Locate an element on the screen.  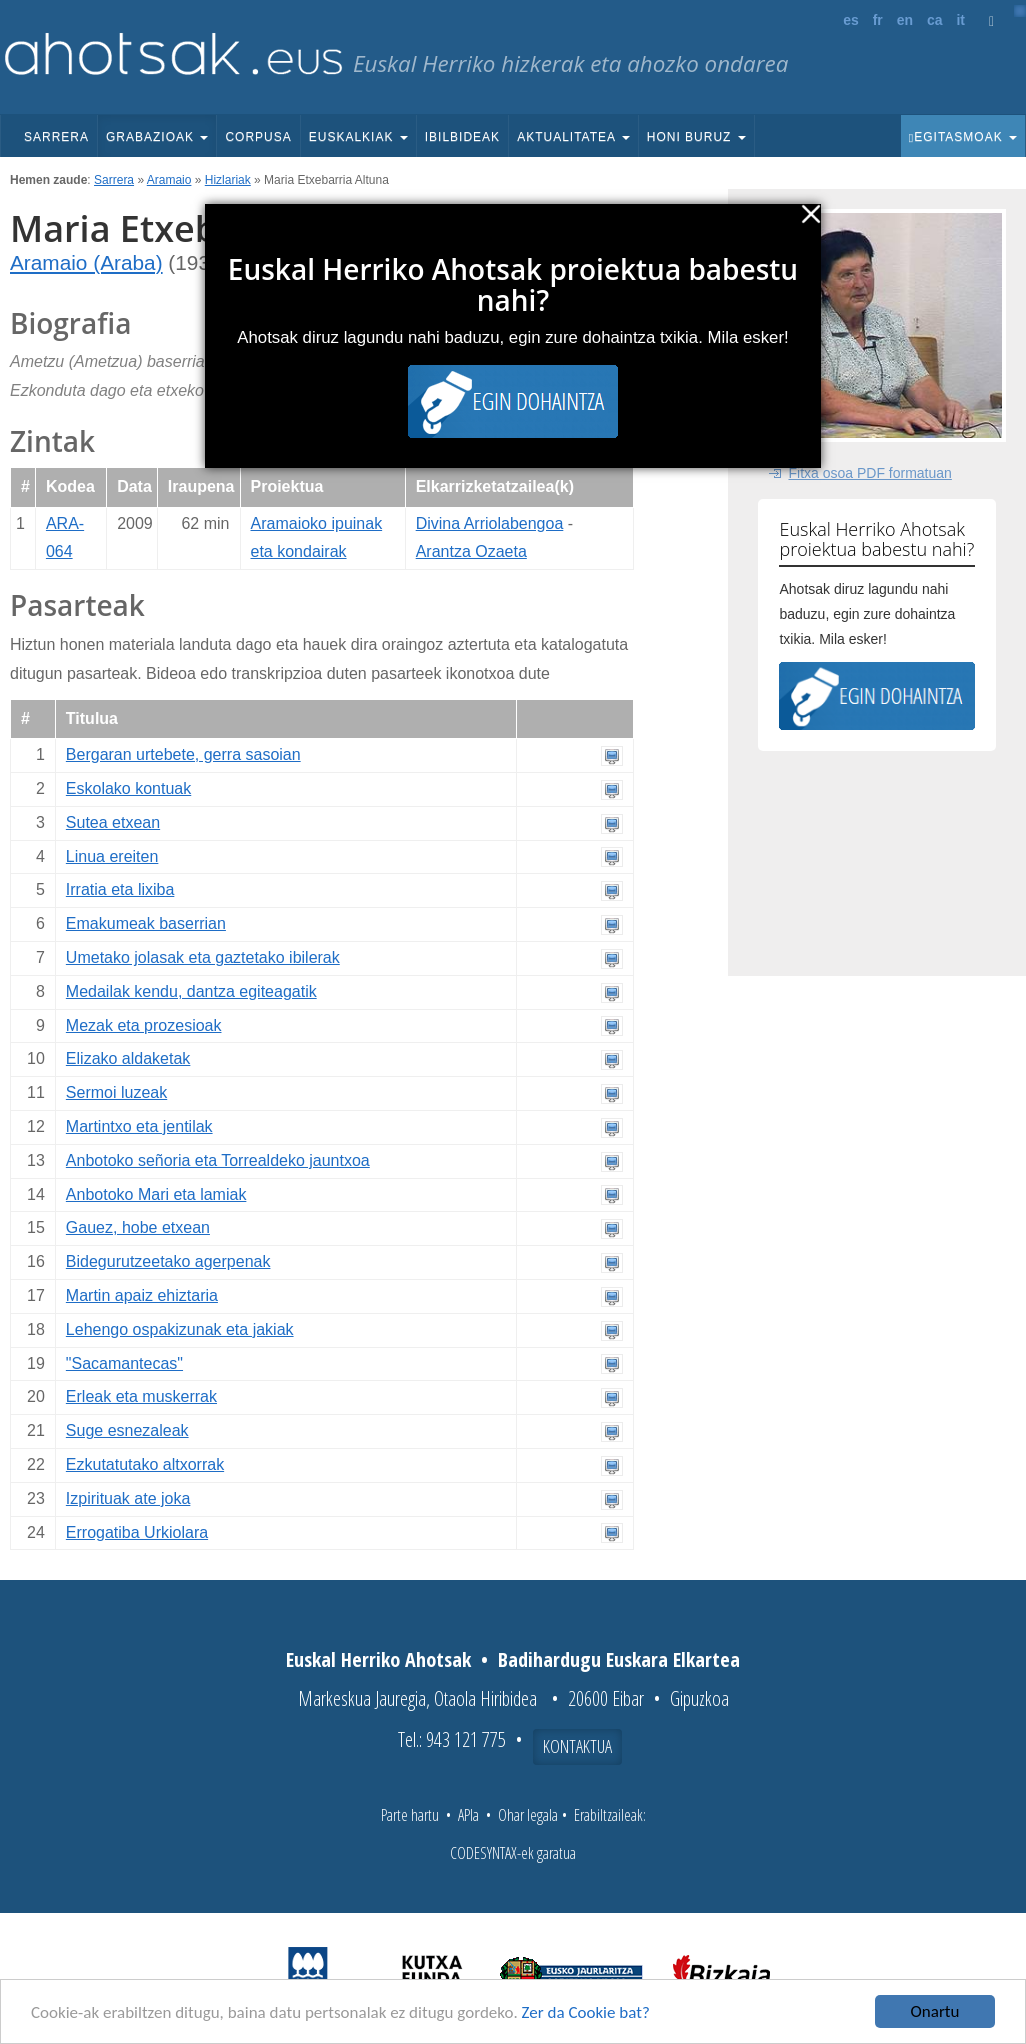
Errogatiba Urkiolara is located at coordinates (137, 1532).